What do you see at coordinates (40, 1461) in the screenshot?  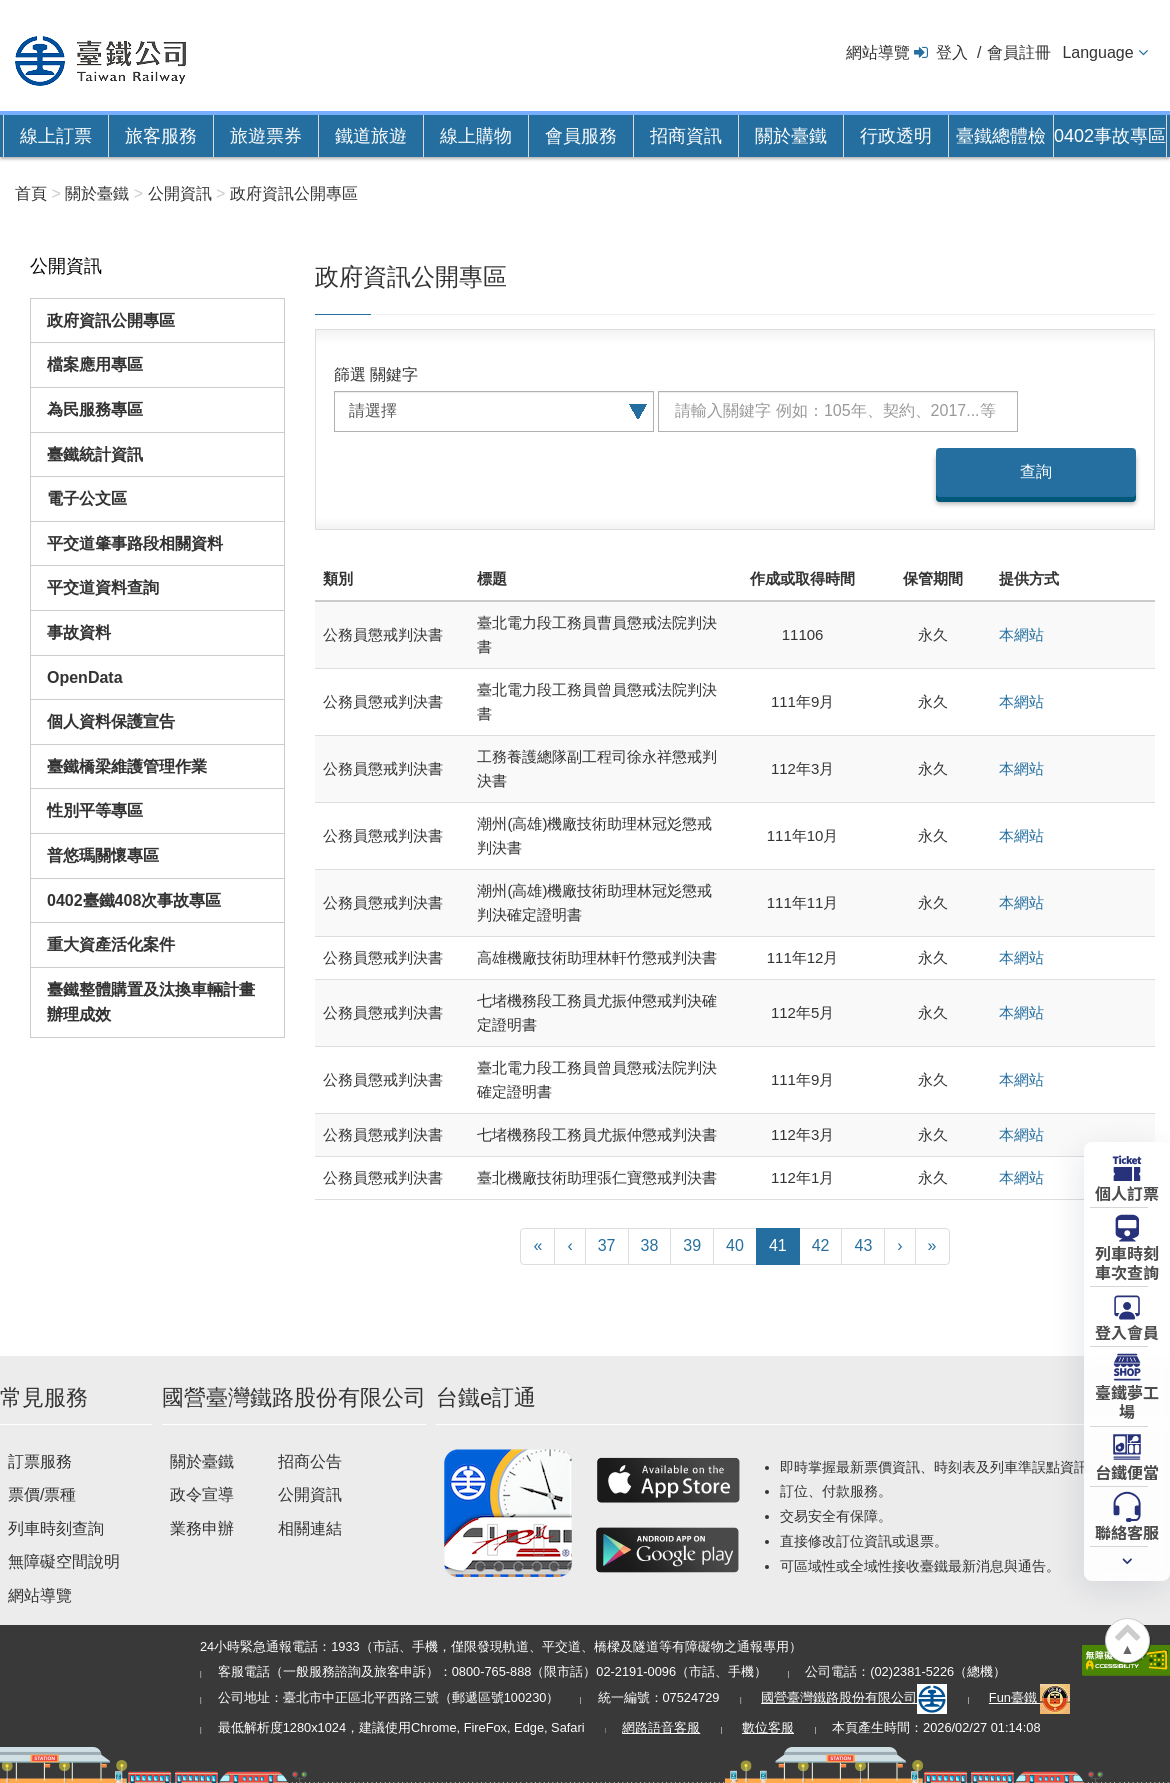 I see `訂票服務` at bounding box center [40, 1461].